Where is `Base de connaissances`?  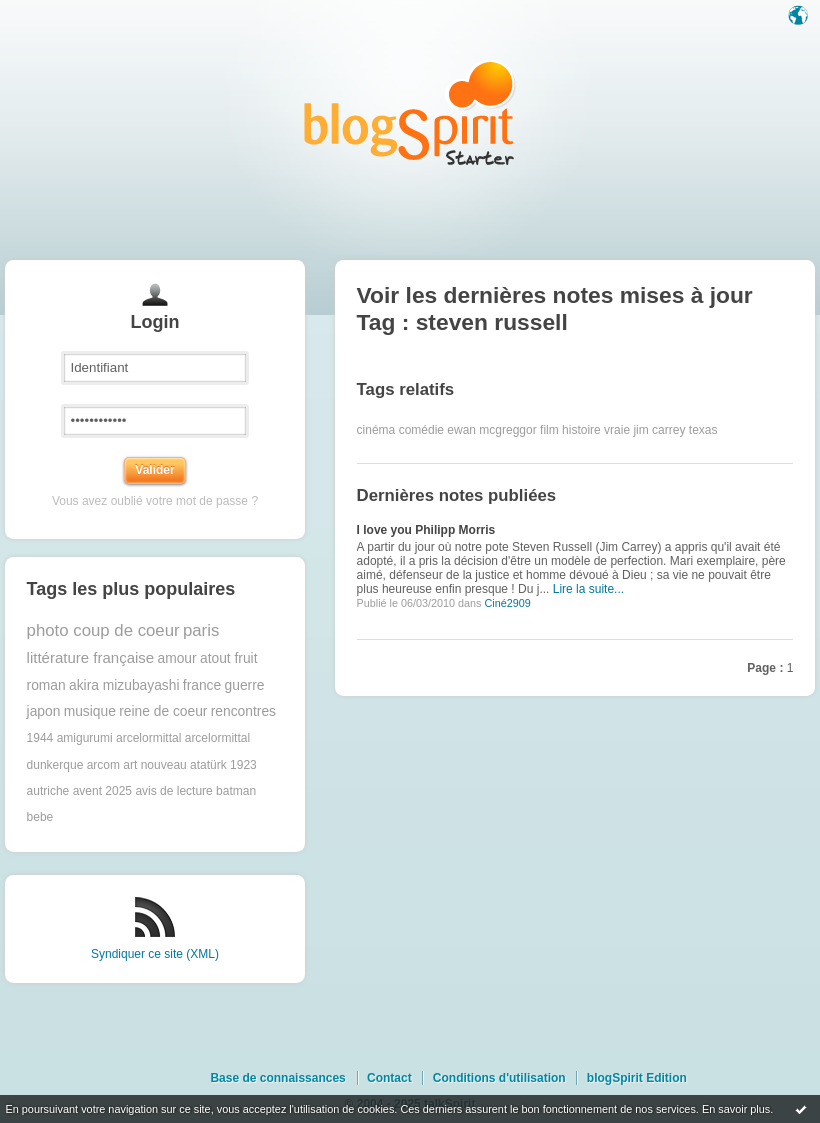
Base de connaissances is located at coordinates (277, 1078).